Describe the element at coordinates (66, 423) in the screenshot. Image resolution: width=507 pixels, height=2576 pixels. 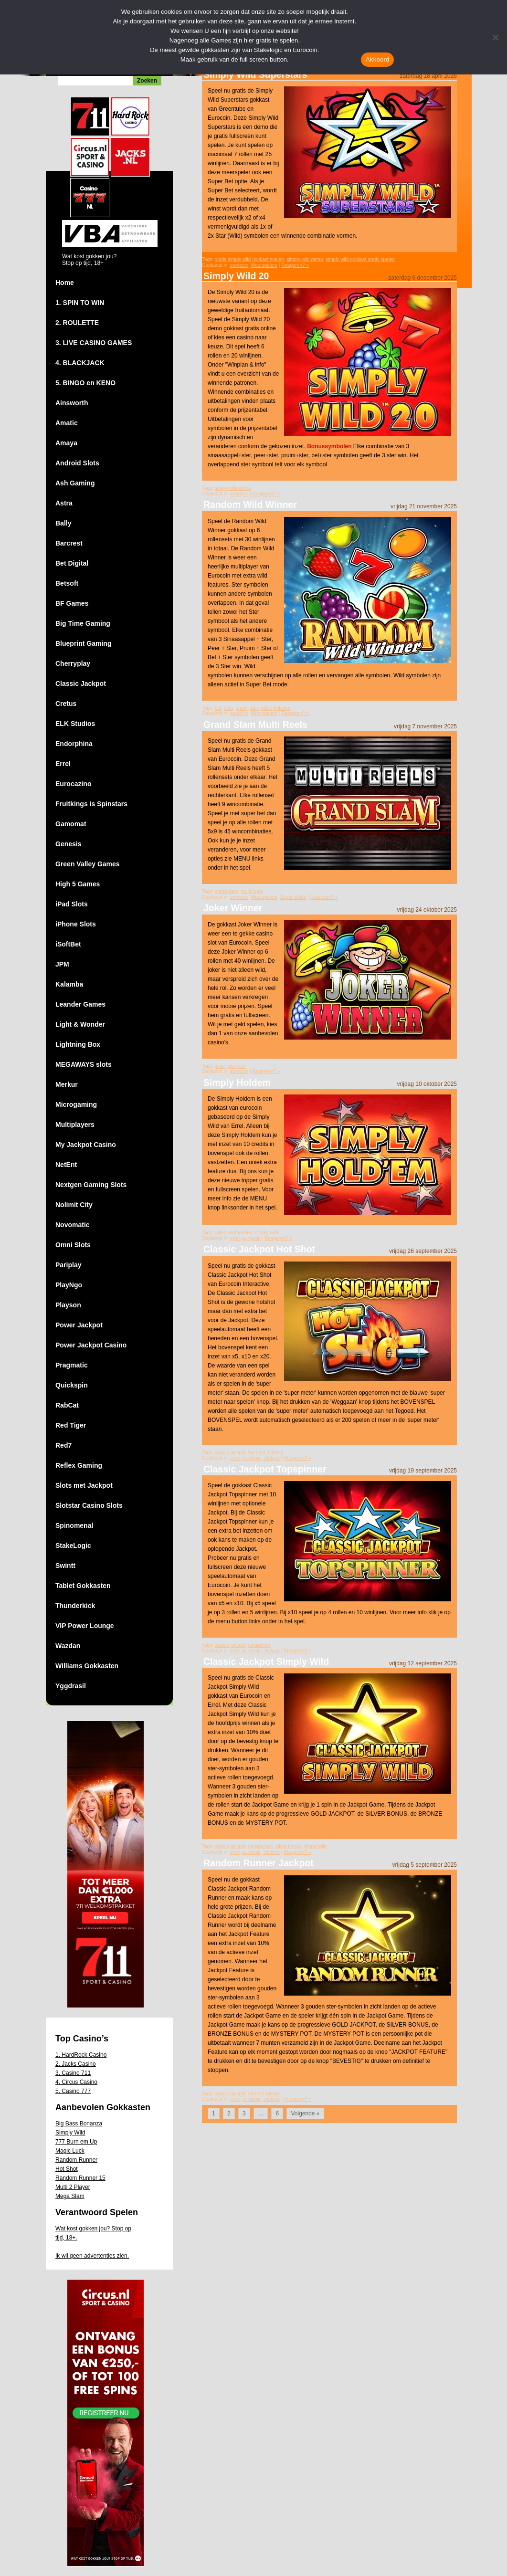
I see `Amatic` at that location.